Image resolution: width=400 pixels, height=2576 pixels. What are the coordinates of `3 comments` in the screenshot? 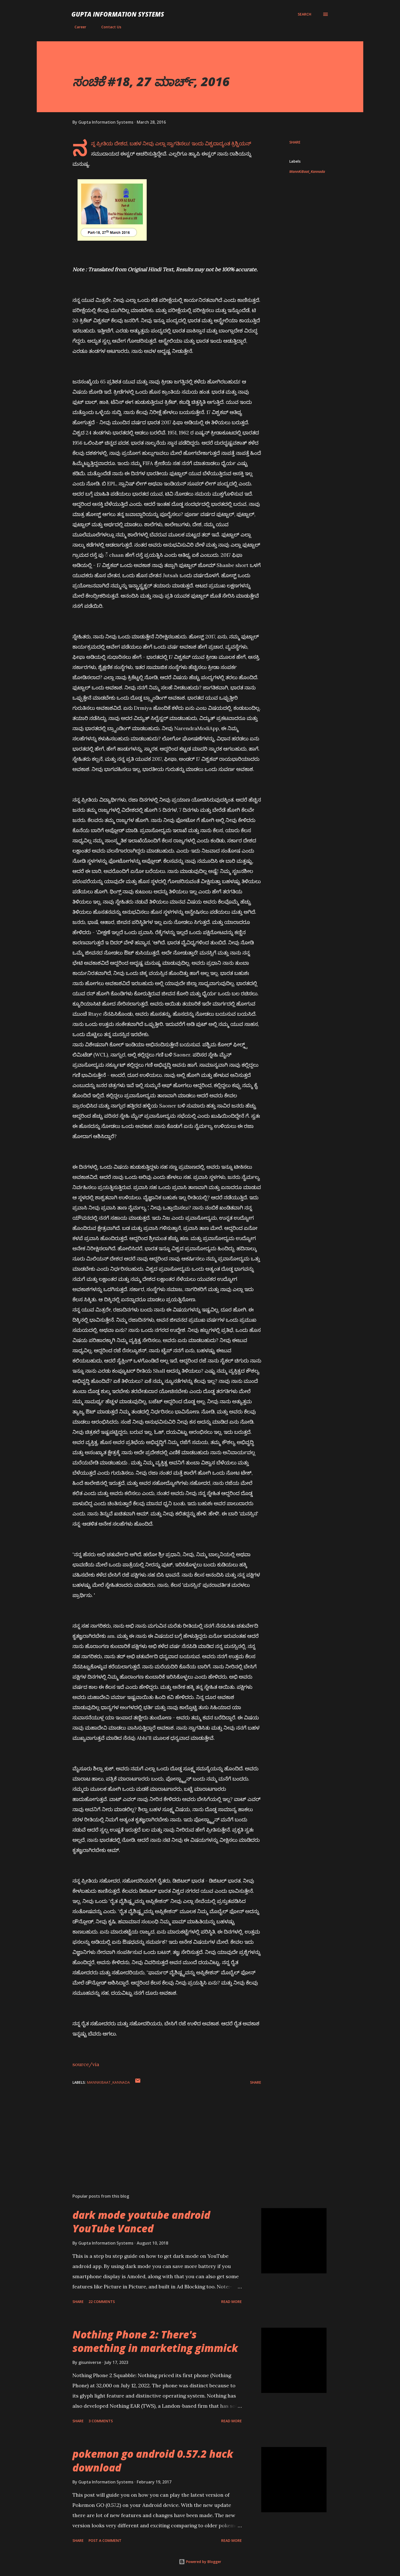 It's located at (101, 2420).